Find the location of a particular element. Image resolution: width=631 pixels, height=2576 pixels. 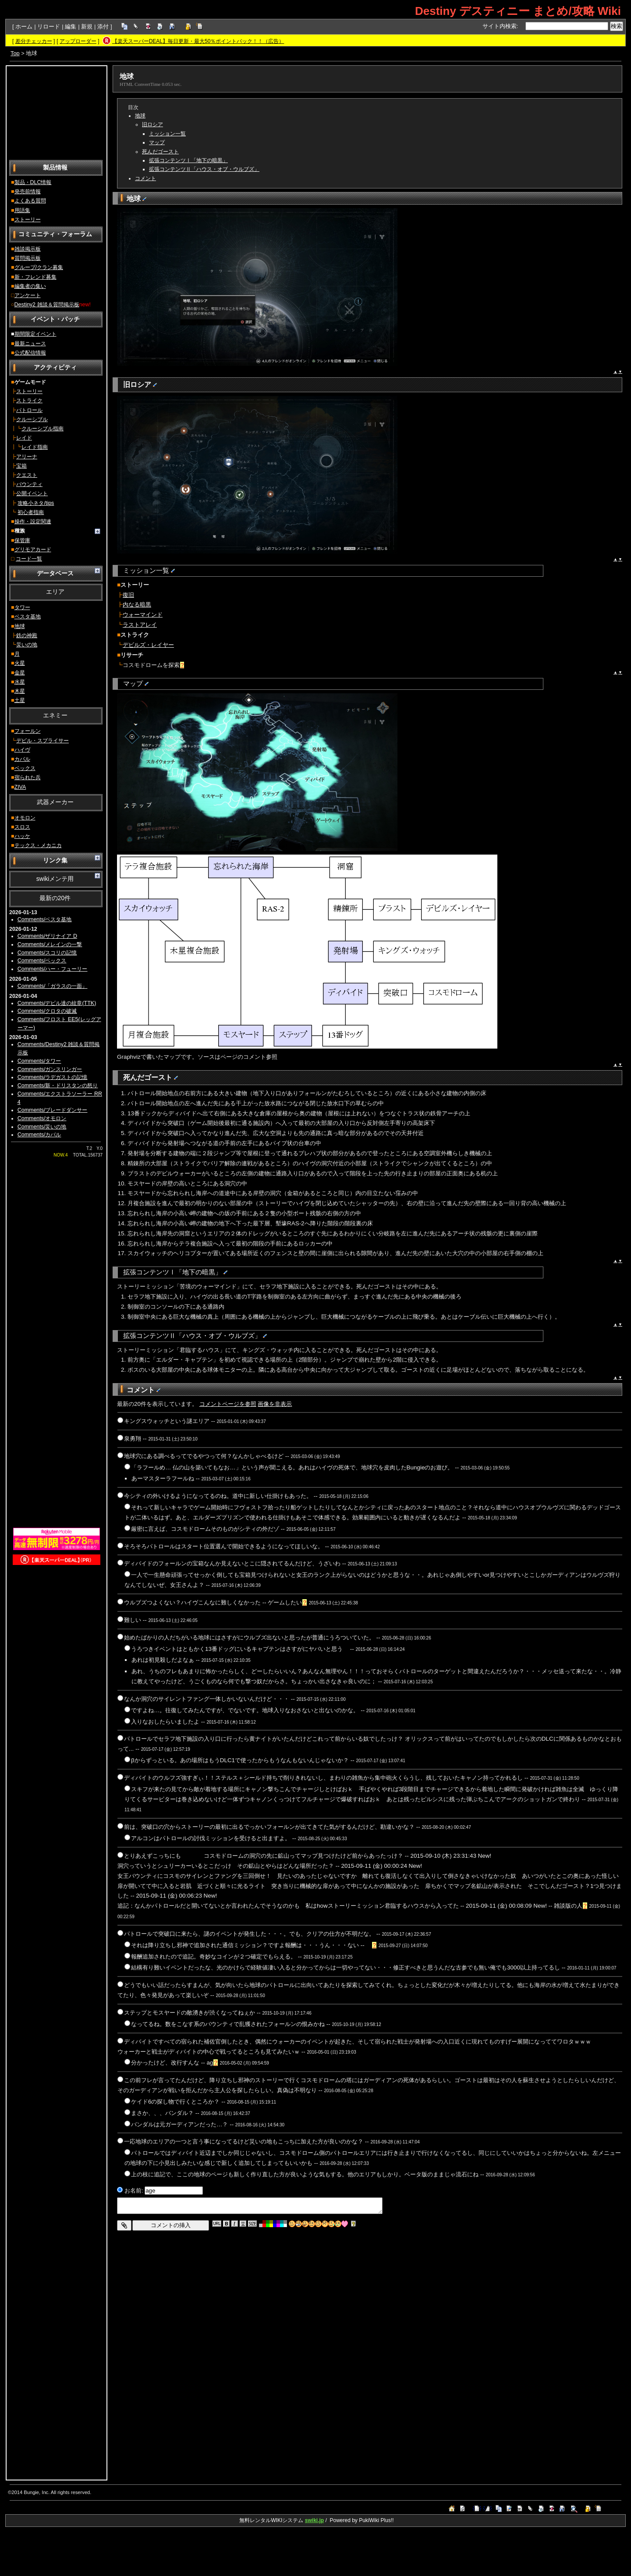

Comments/ザリナイア D is located at coordinates (47, 936).